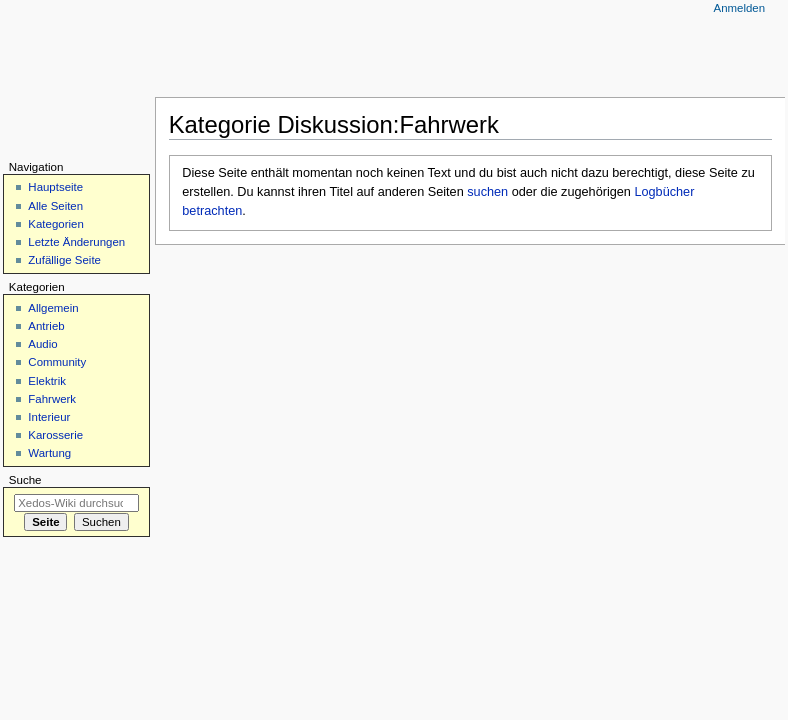 The image size is (788, 720). Describe the element at coordinates (25, 480) in the screenshot. I see `Suche` at that location.